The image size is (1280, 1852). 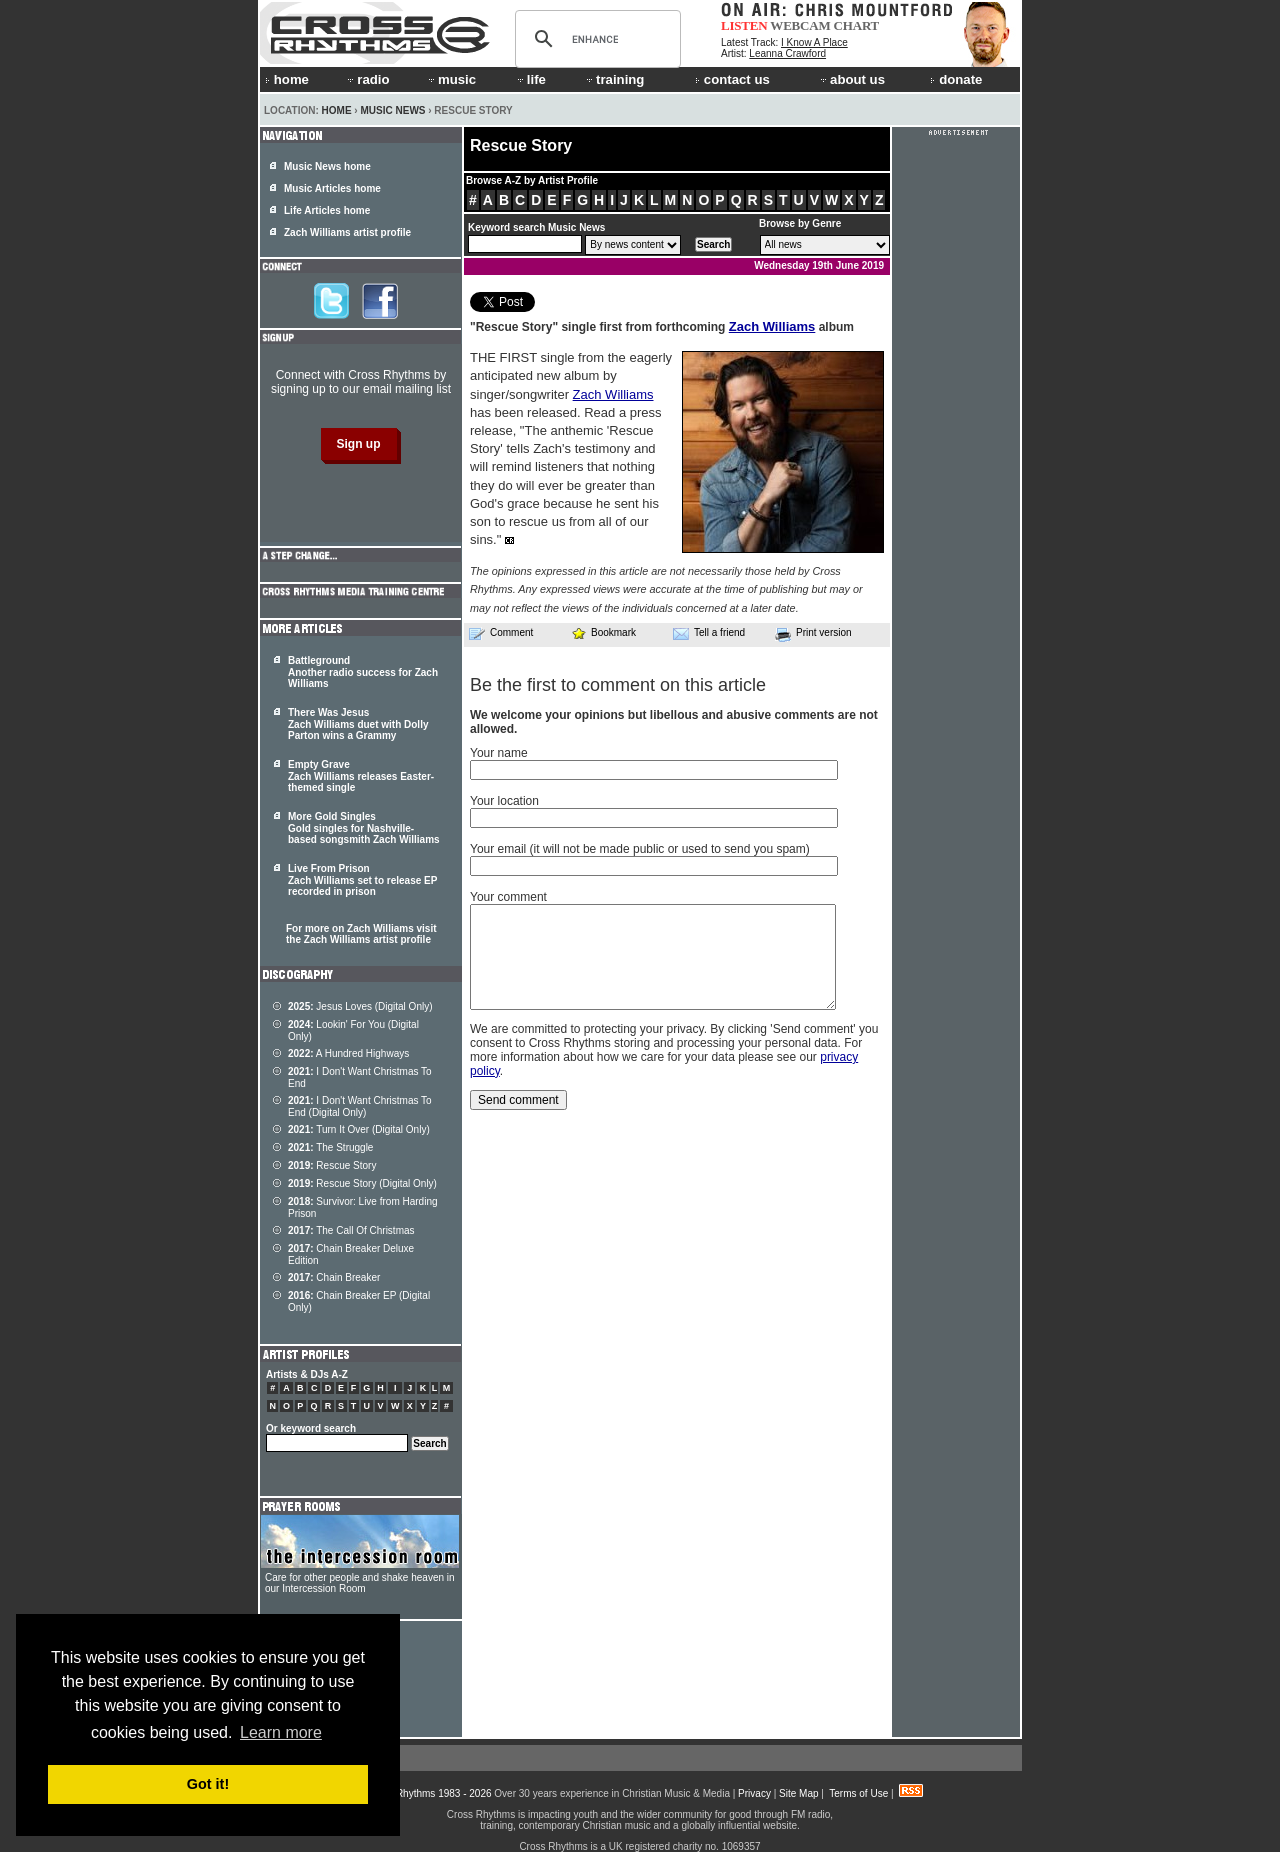 I want to click on donate, so click(x=956, y=79).